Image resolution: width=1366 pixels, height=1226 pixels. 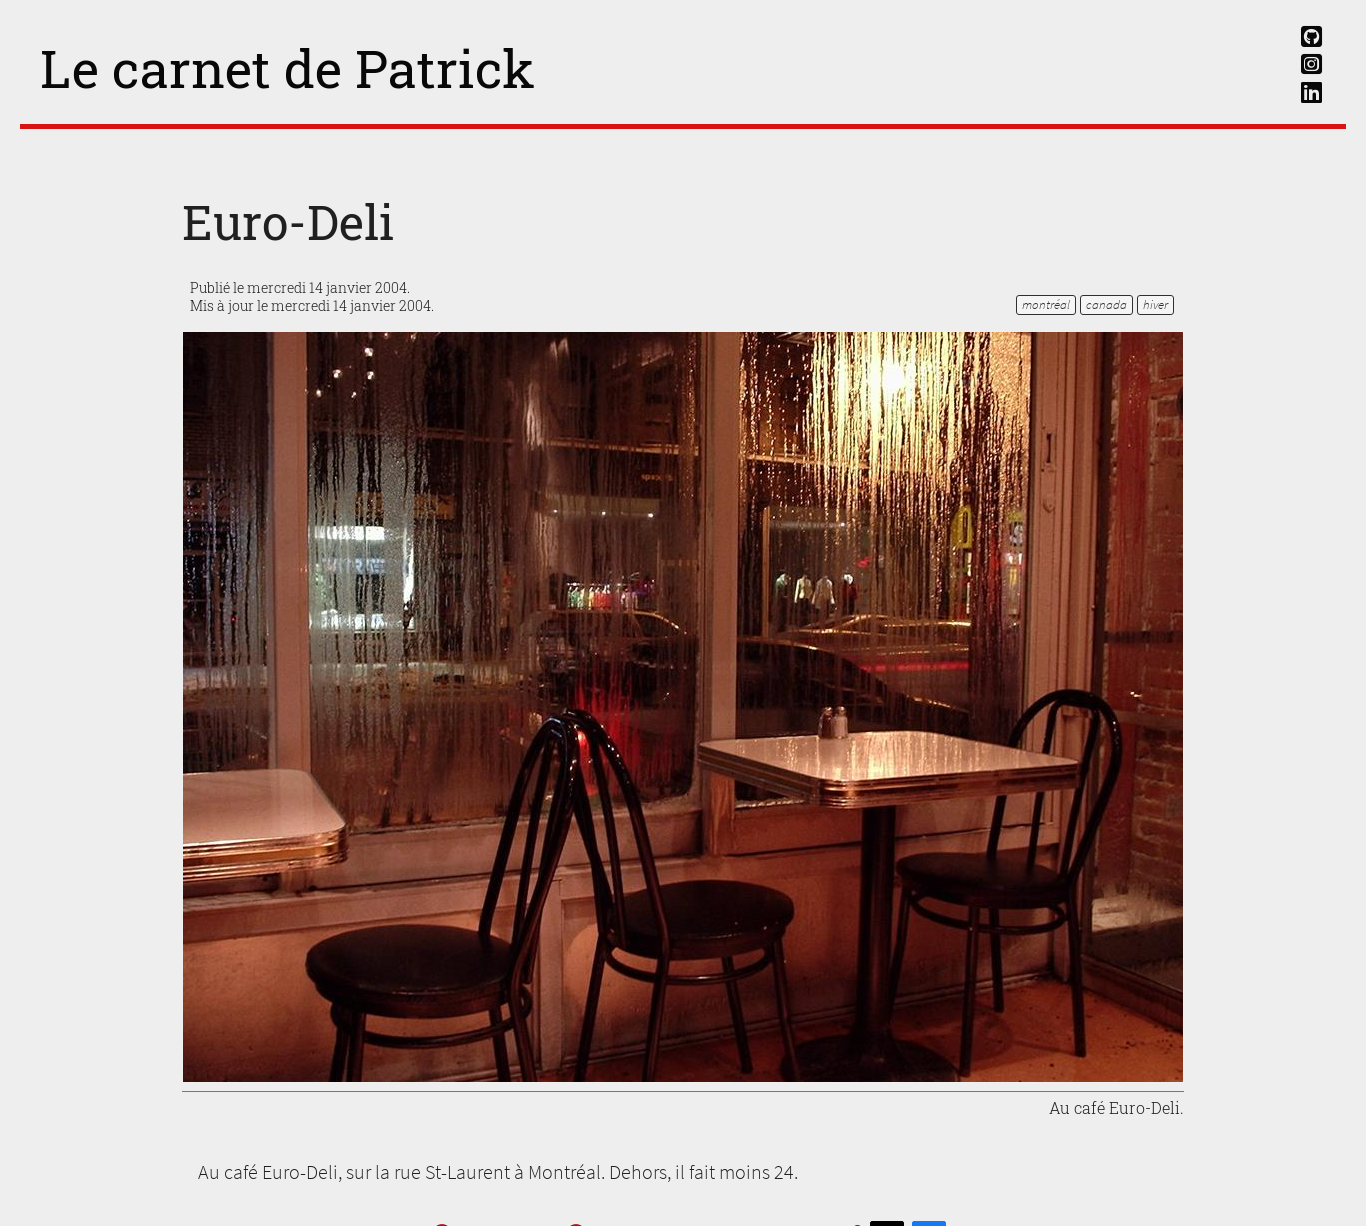 I want to click on Montréal, so click(x=1046, y=304).